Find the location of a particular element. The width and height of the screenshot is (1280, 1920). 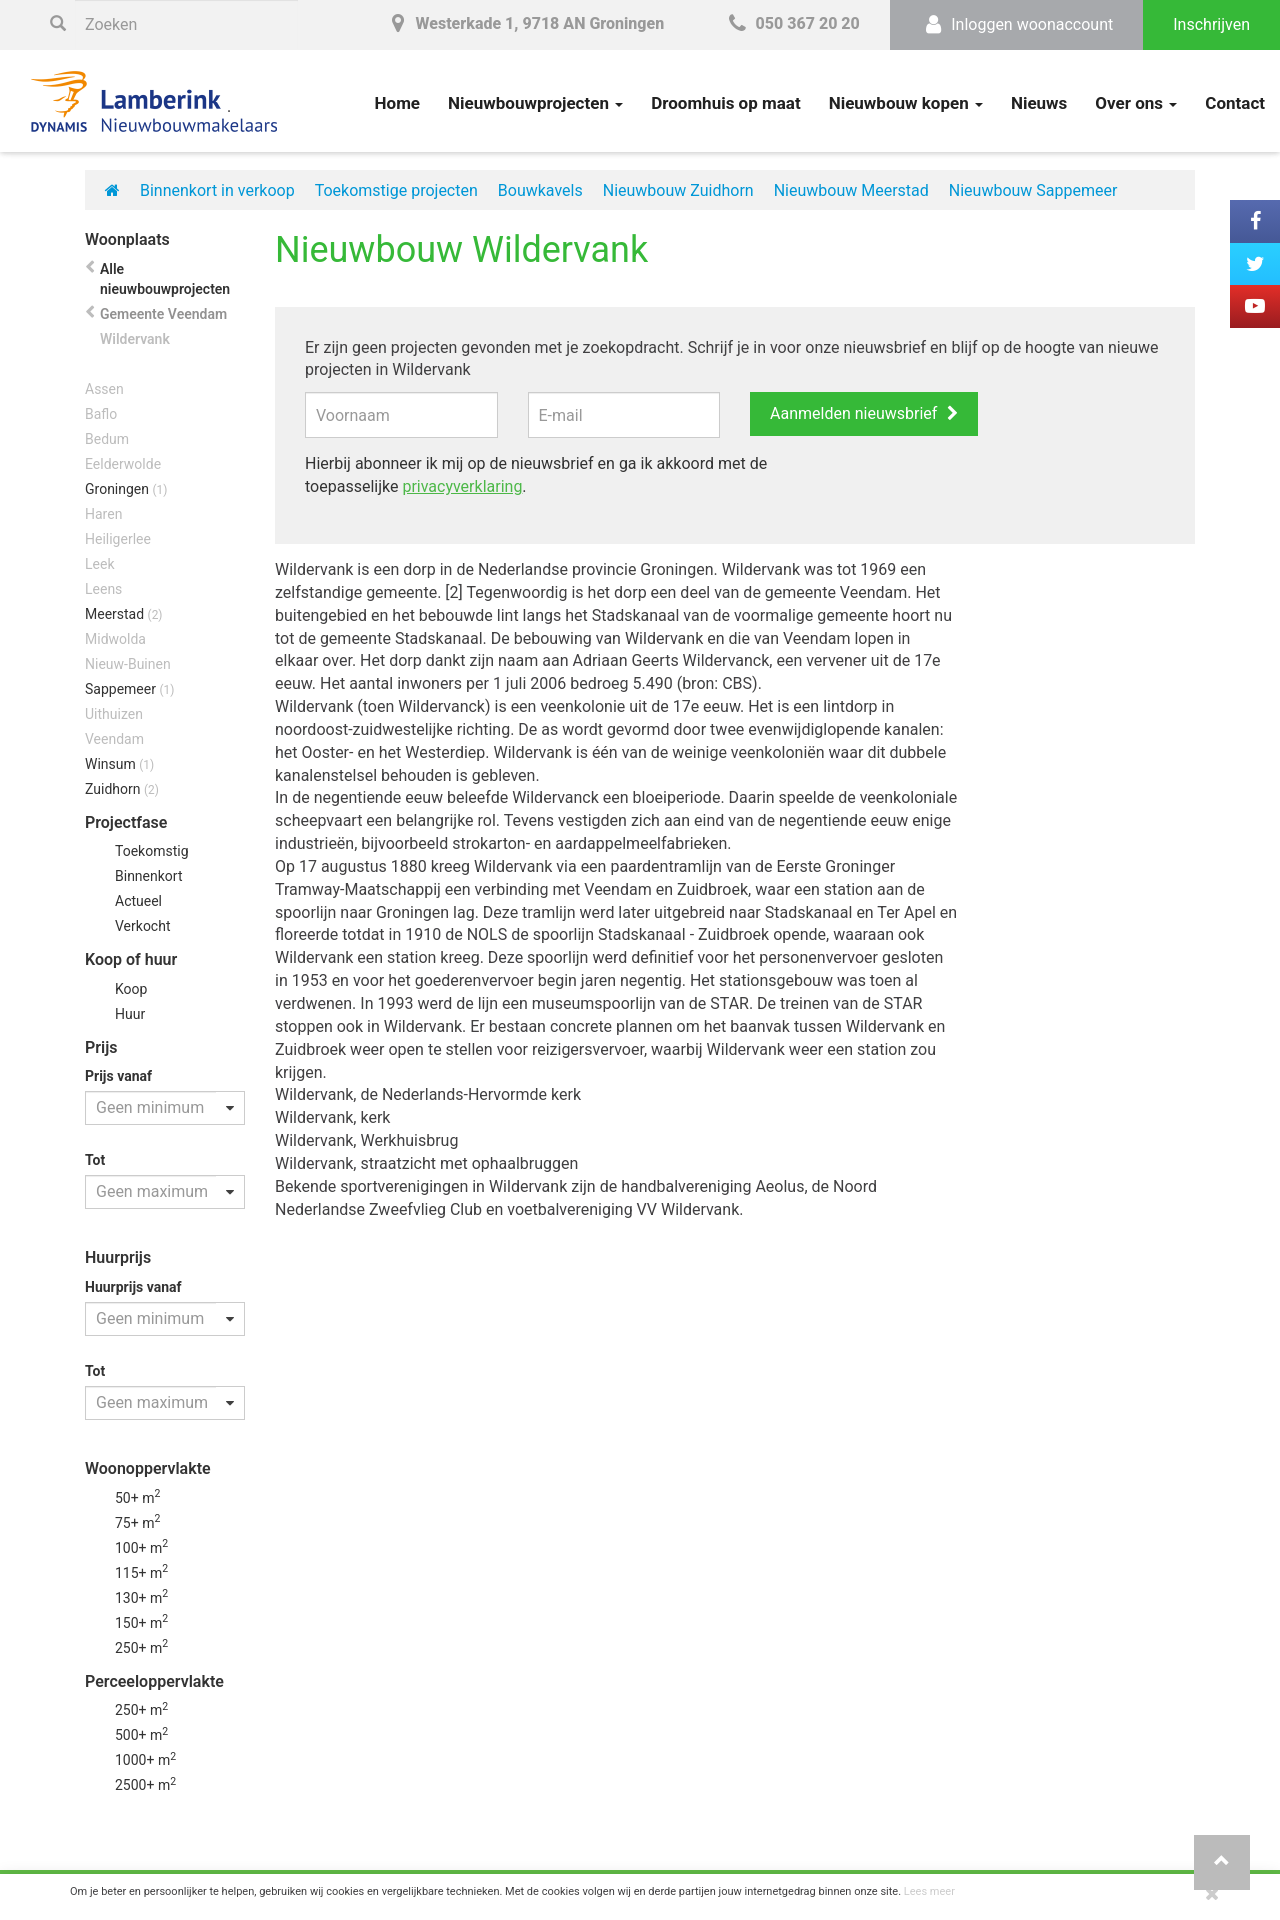

Eelderwolde is located at coordinates (123, 464).